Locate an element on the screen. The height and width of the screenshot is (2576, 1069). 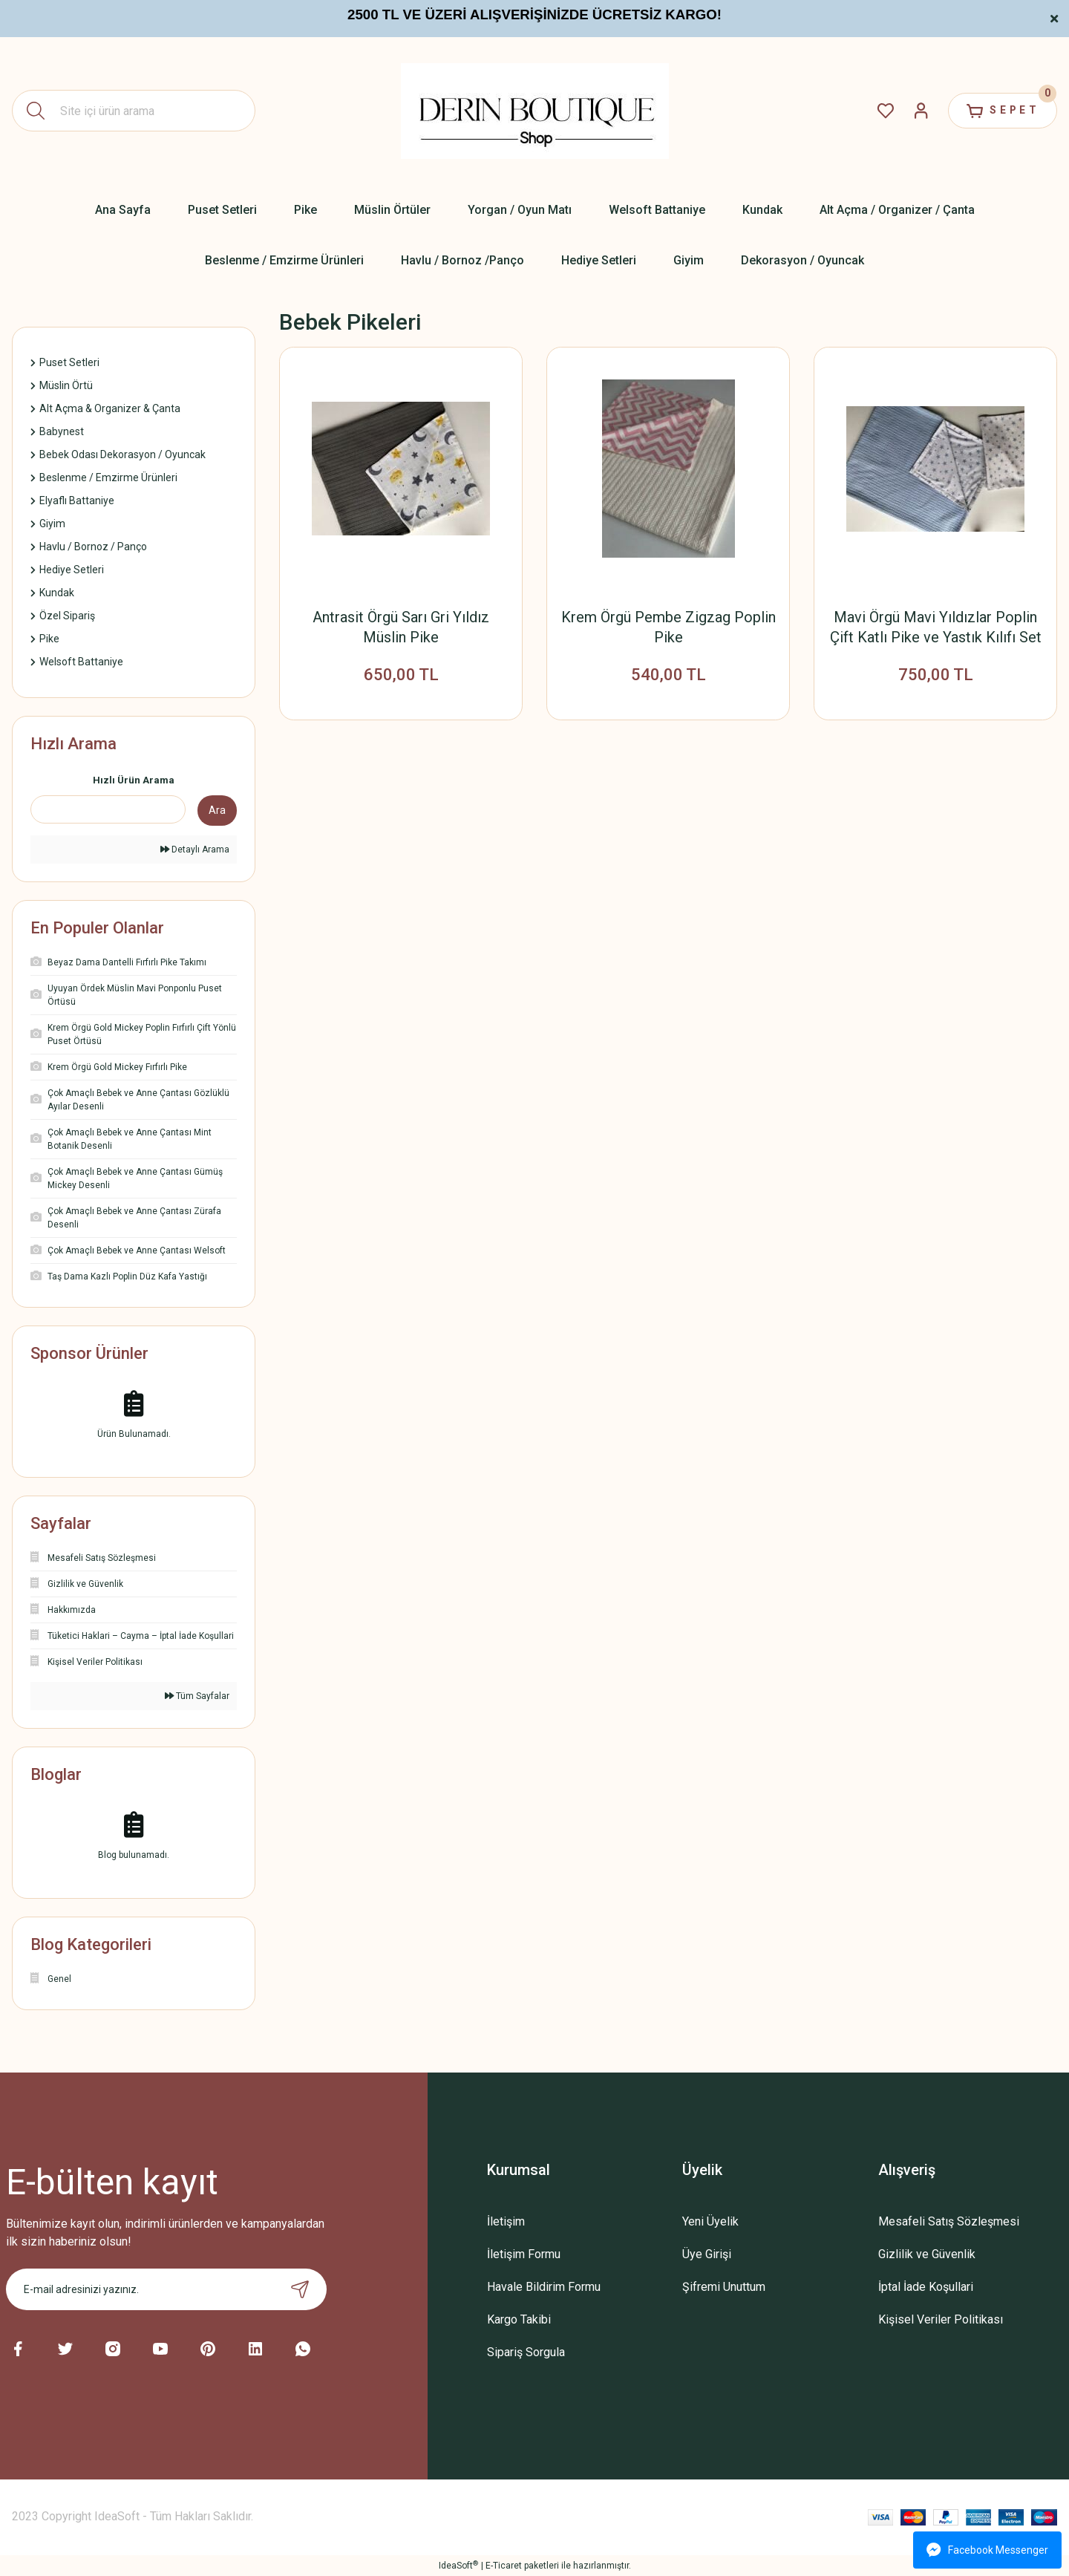
Mavi Örgü Mavi Yıldızlar Poplin Çift Katlı Pike ve Yastık Kılıfı Set is located at coordinates (936, 627).